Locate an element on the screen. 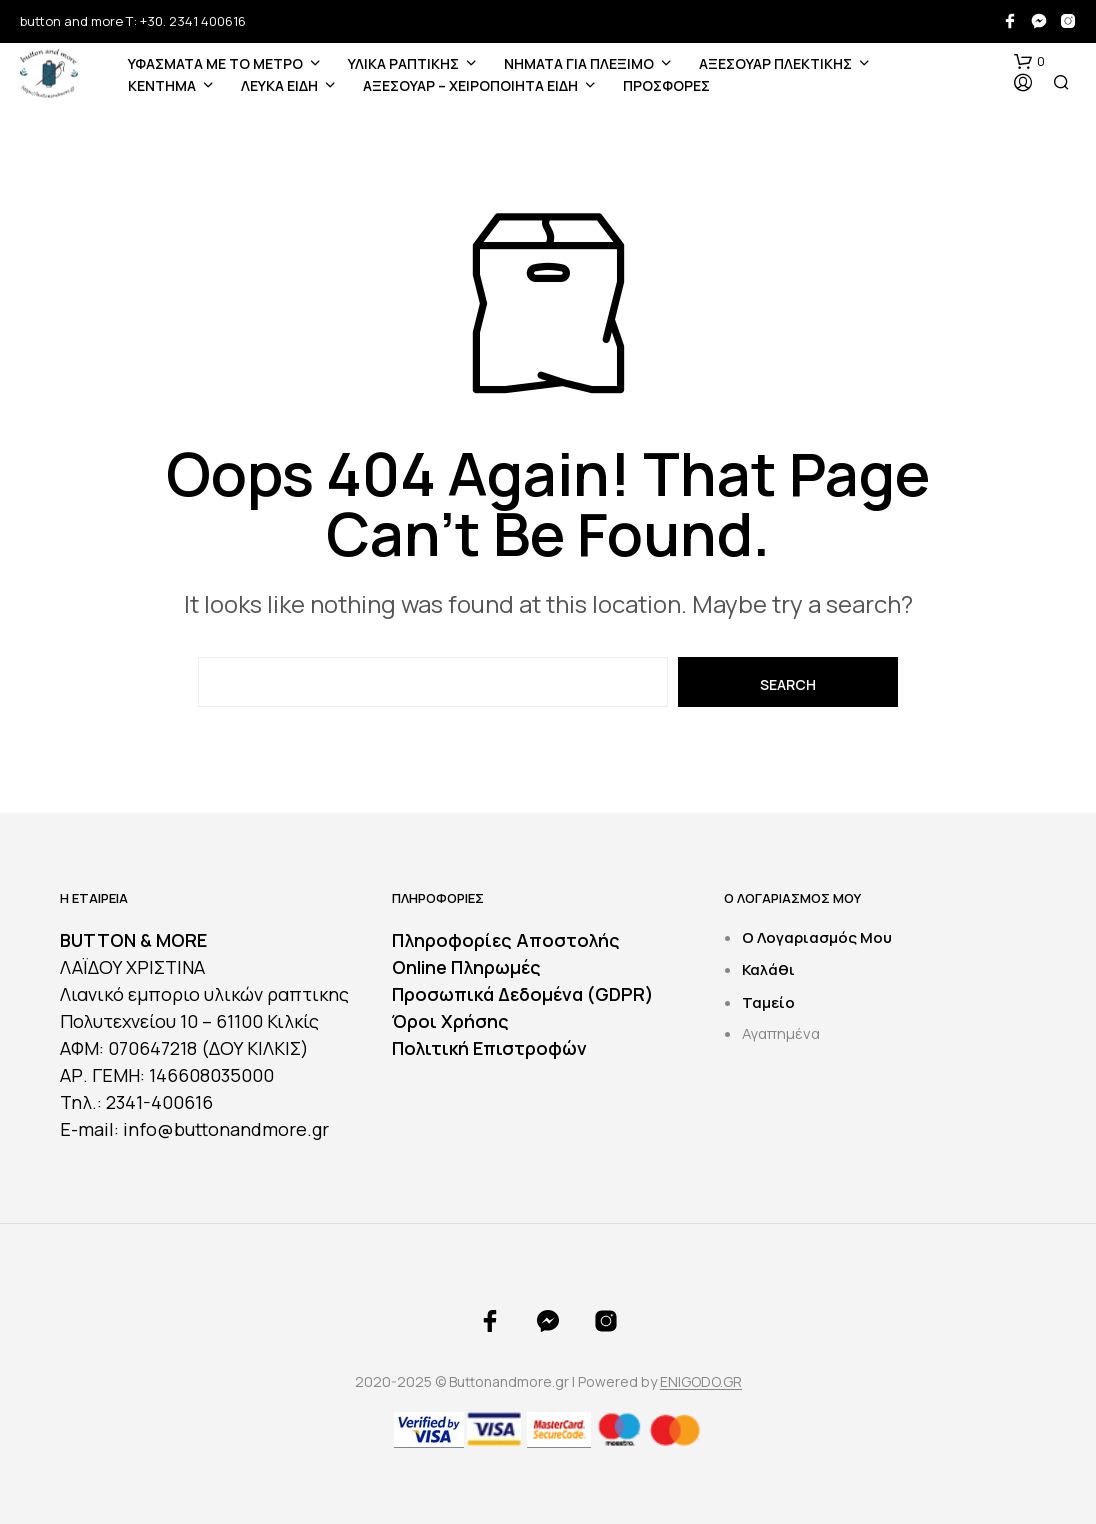 The image size is (1096, 1524). ΠΡΟΣΦΟΡΕΣ is located at coordinates (666, 85).